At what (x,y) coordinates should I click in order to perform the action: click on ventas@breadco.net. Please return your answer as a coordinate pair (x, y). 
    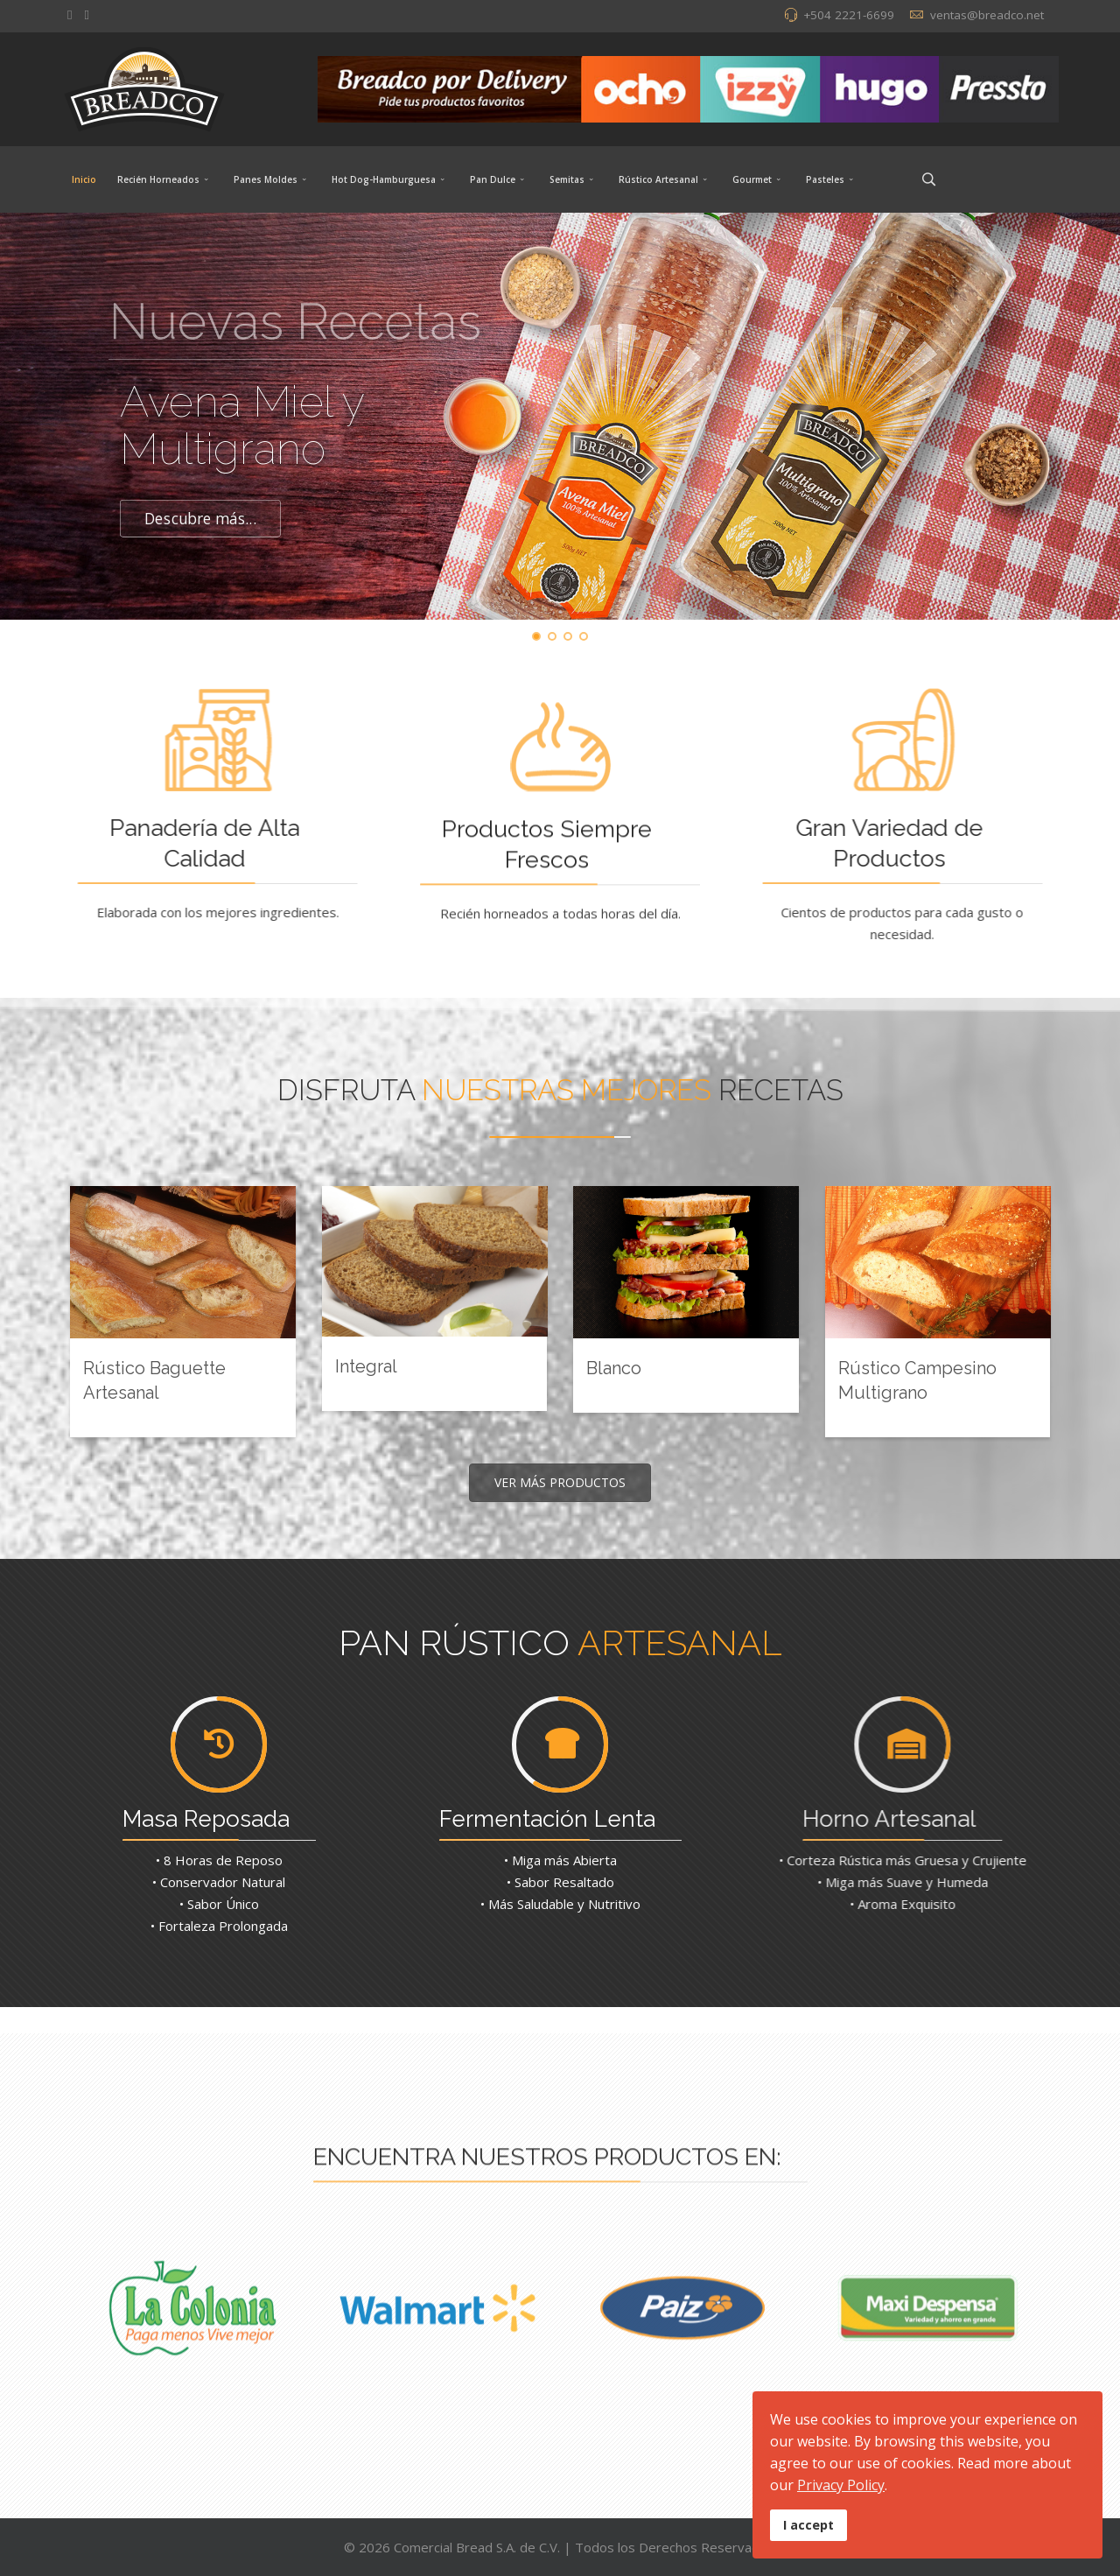
    Looking at the image, I should click on (987, 15).